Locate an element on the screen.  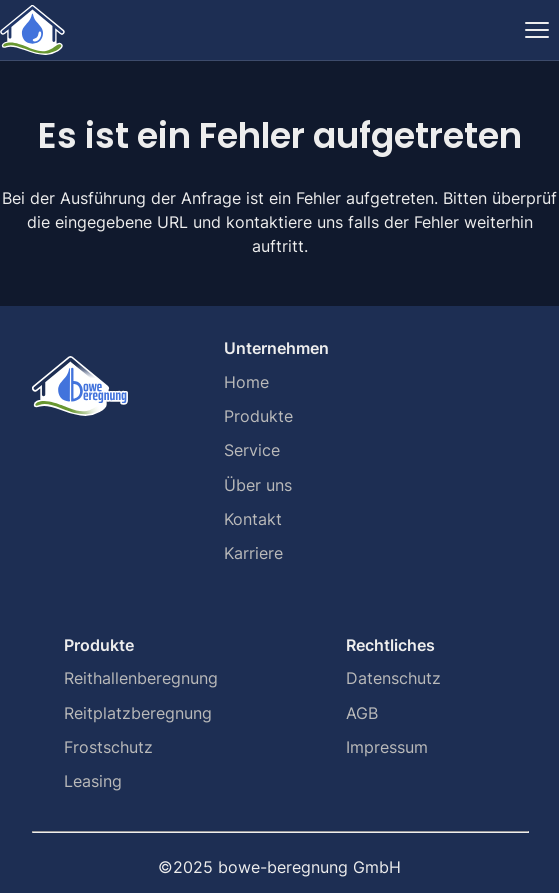
Karriere is located at coordinates (253, 553).